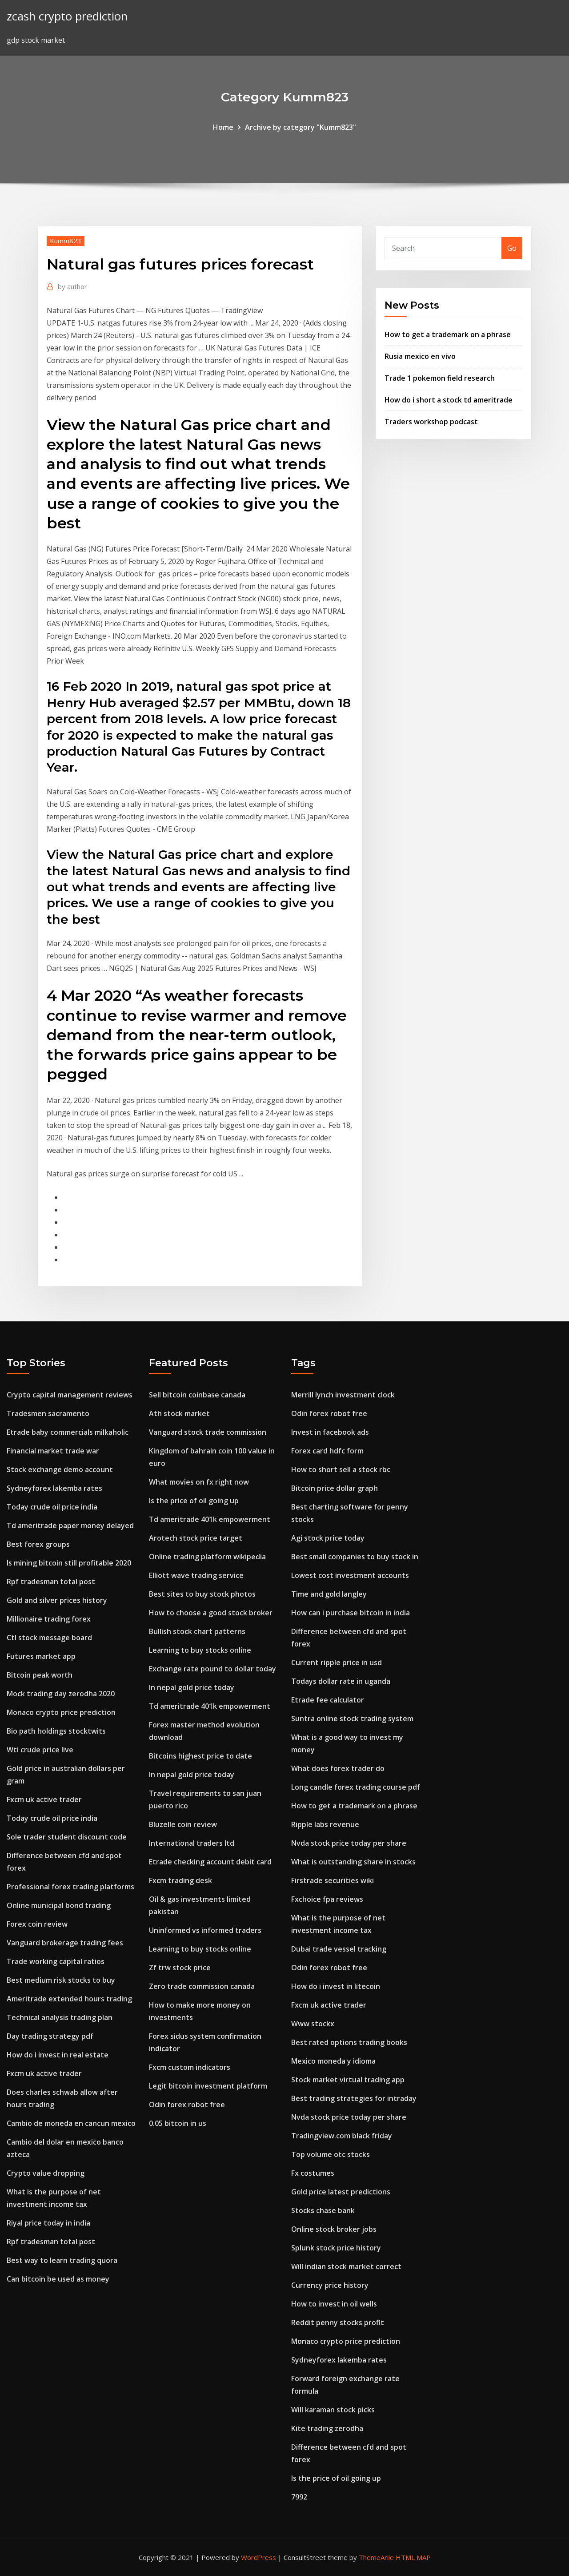 Image resolution: width=569 pixels, height=2576 pixels. I want to click on Reddit penny stocks profit, so click(337, 2322).